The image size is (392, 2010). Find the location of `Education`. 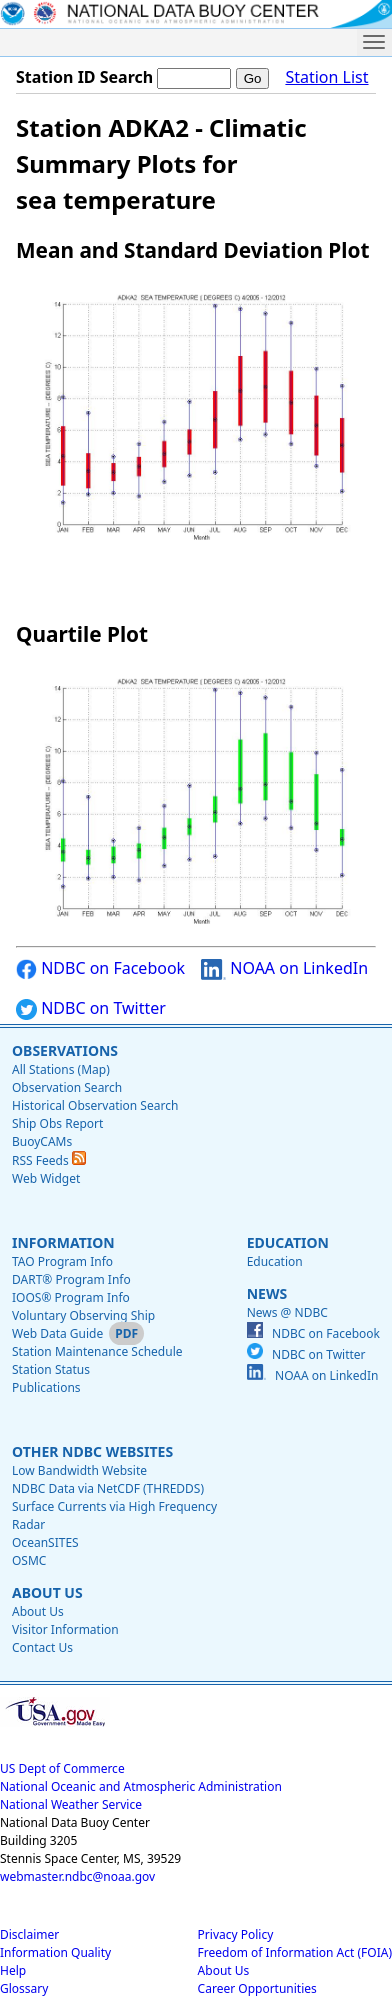

Education is located at coordinates (288, 1242).